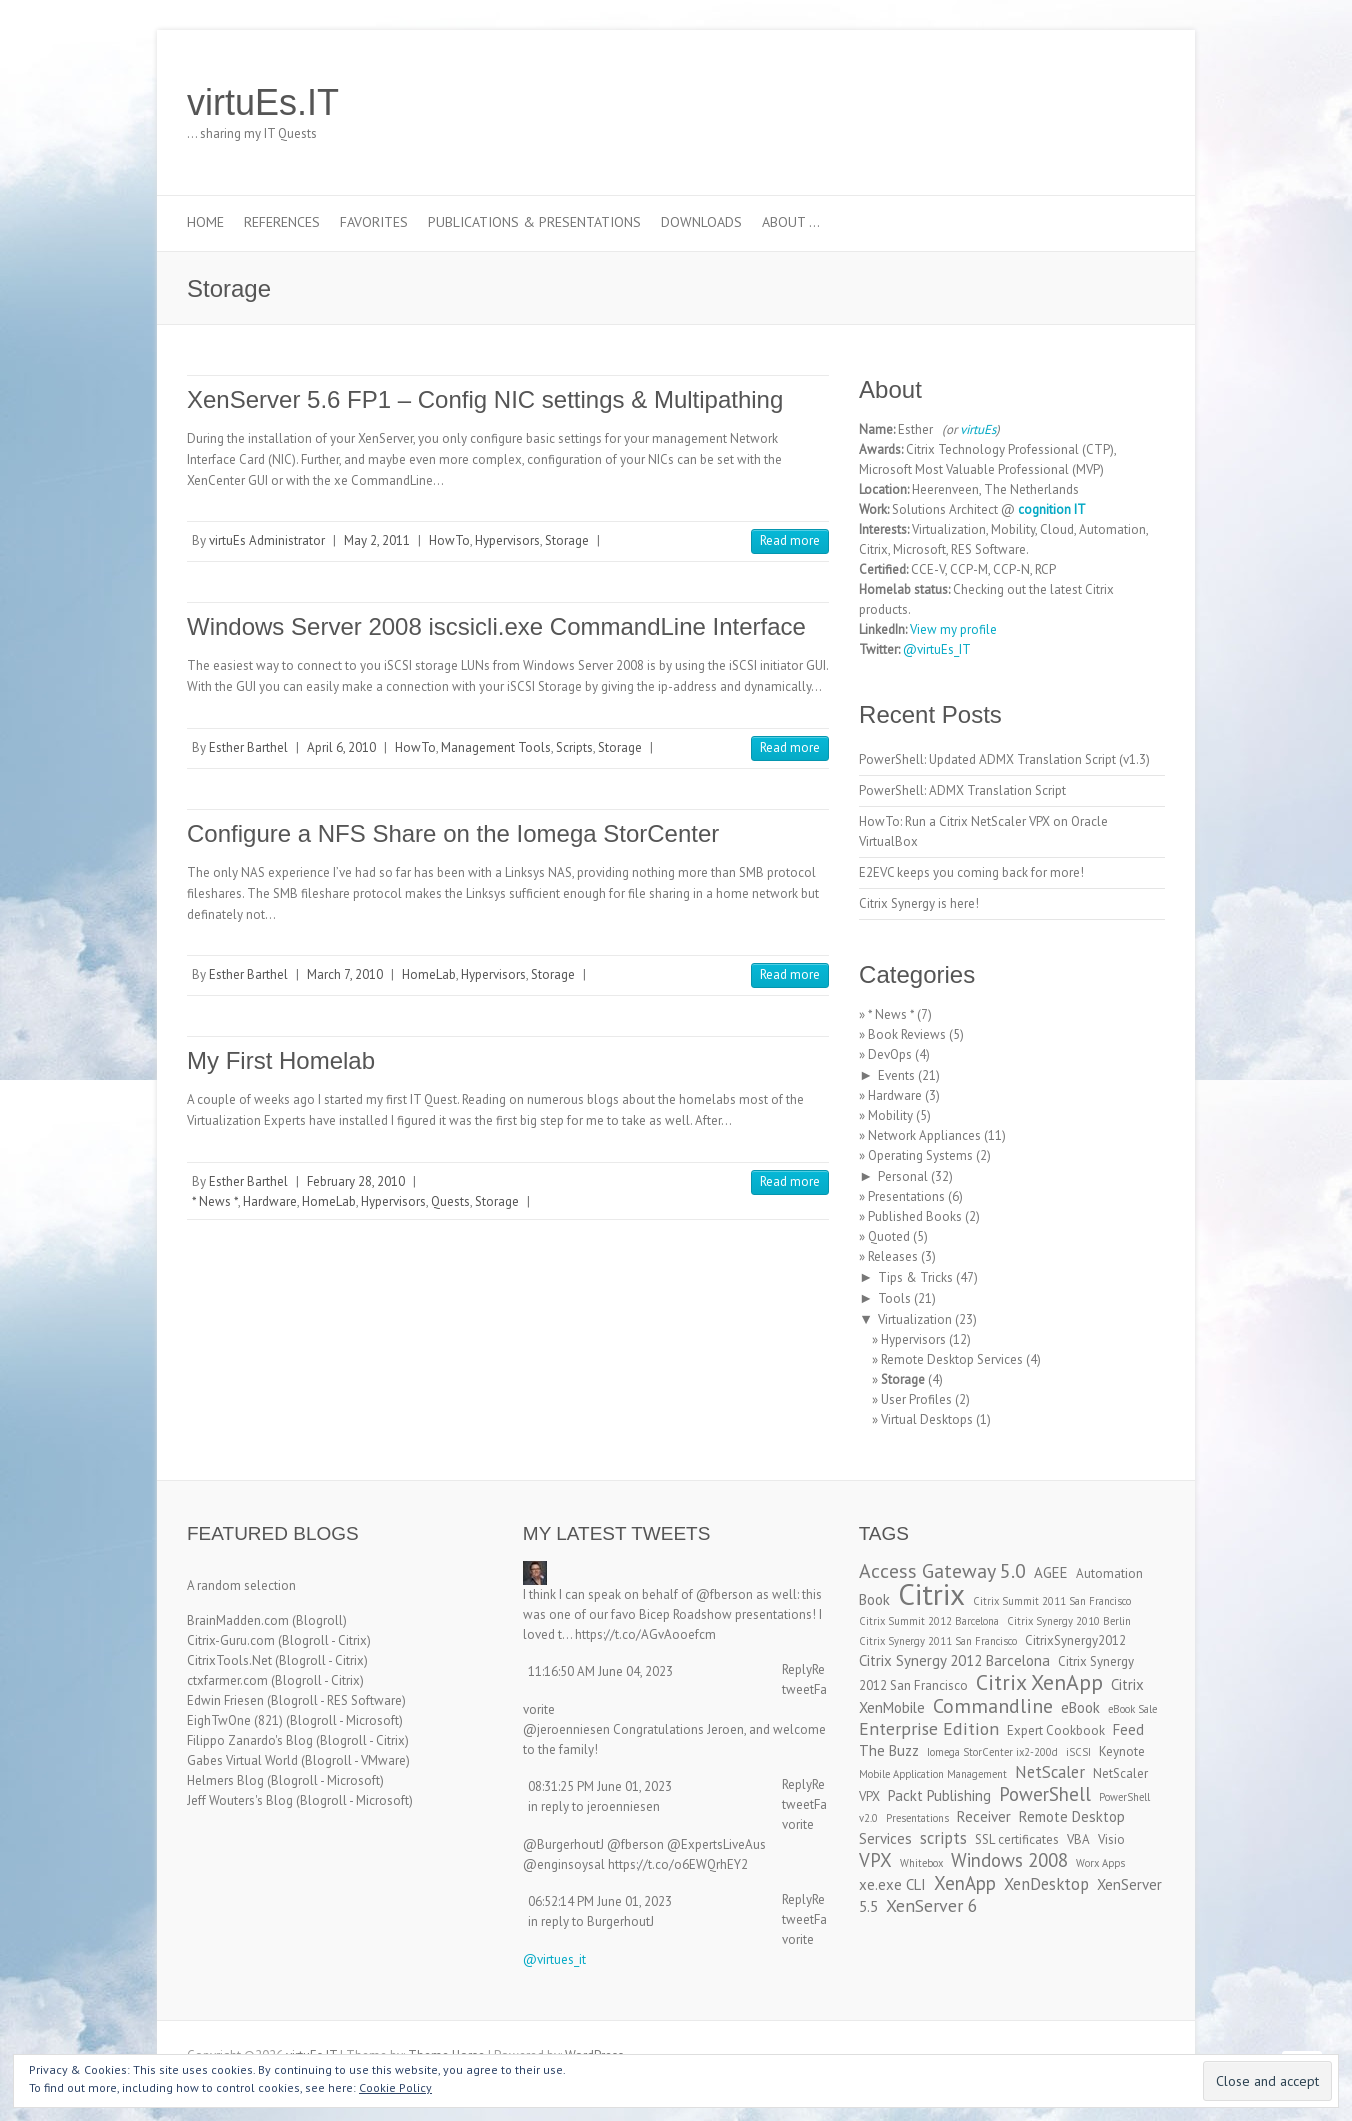 This screenshot has height=2121, width=1352. What do you see at coordinates (896, 1075) in the screenshot?
I see `Events` at bounding box center [896, 1075].